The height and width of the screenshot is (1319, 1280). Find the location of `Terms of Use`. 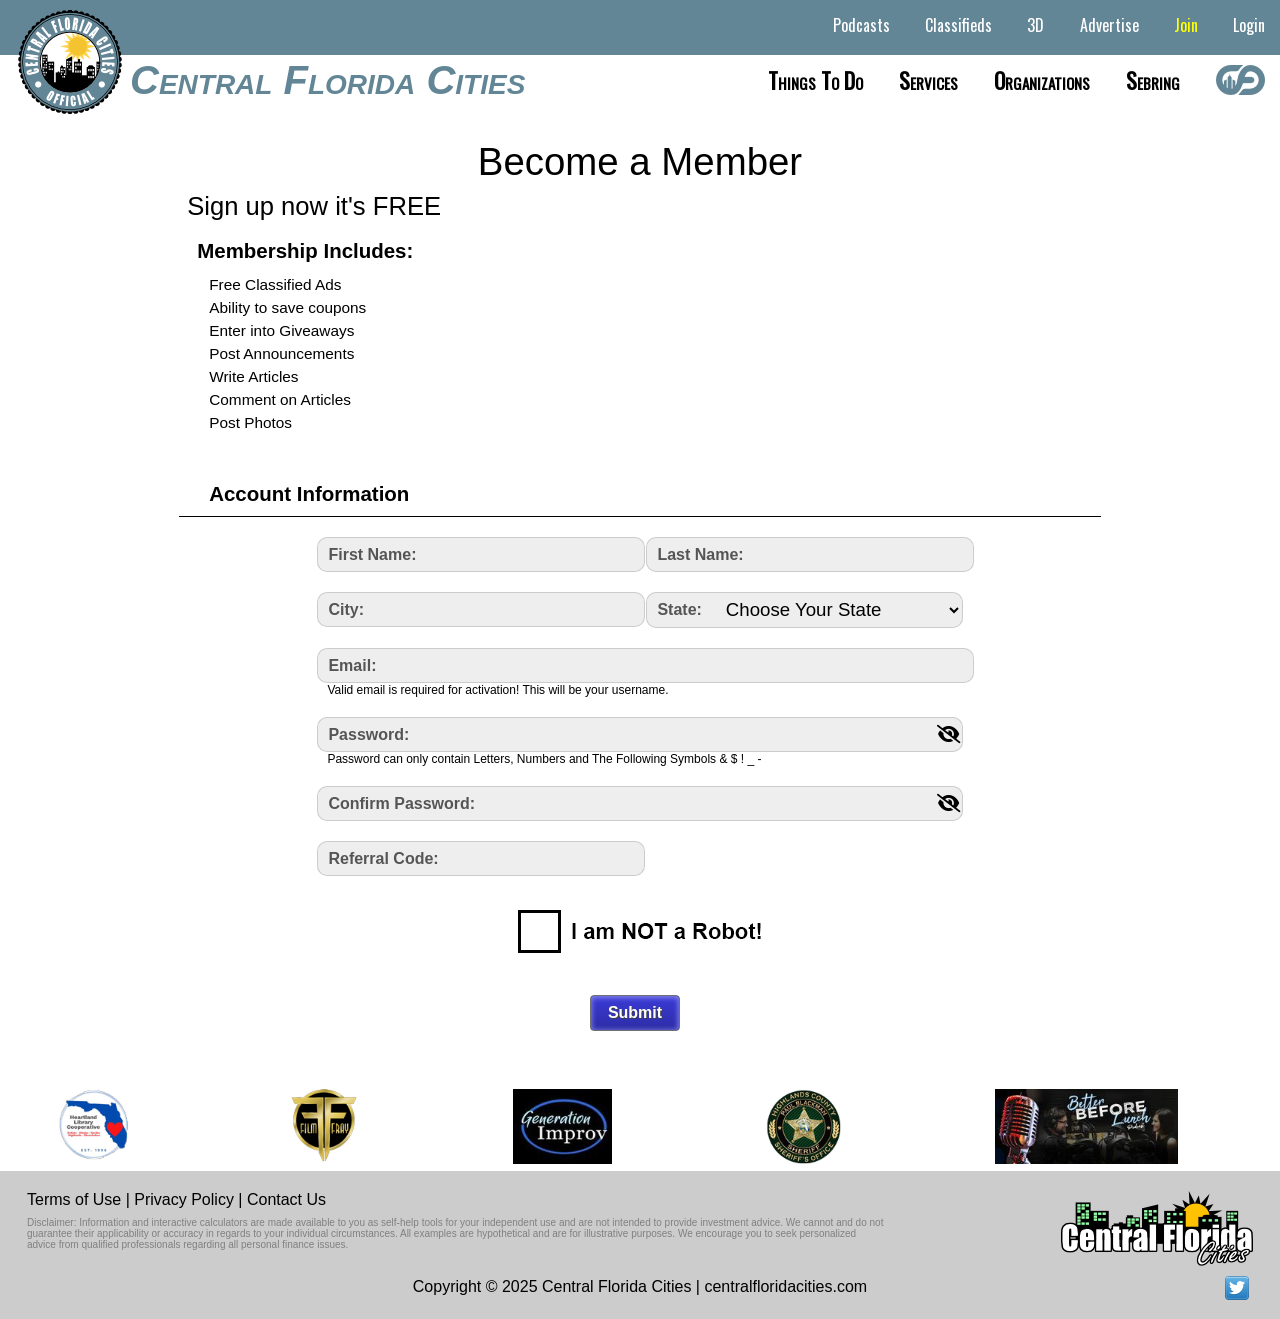

Terms of Use is located at coordinates (74, 1199).